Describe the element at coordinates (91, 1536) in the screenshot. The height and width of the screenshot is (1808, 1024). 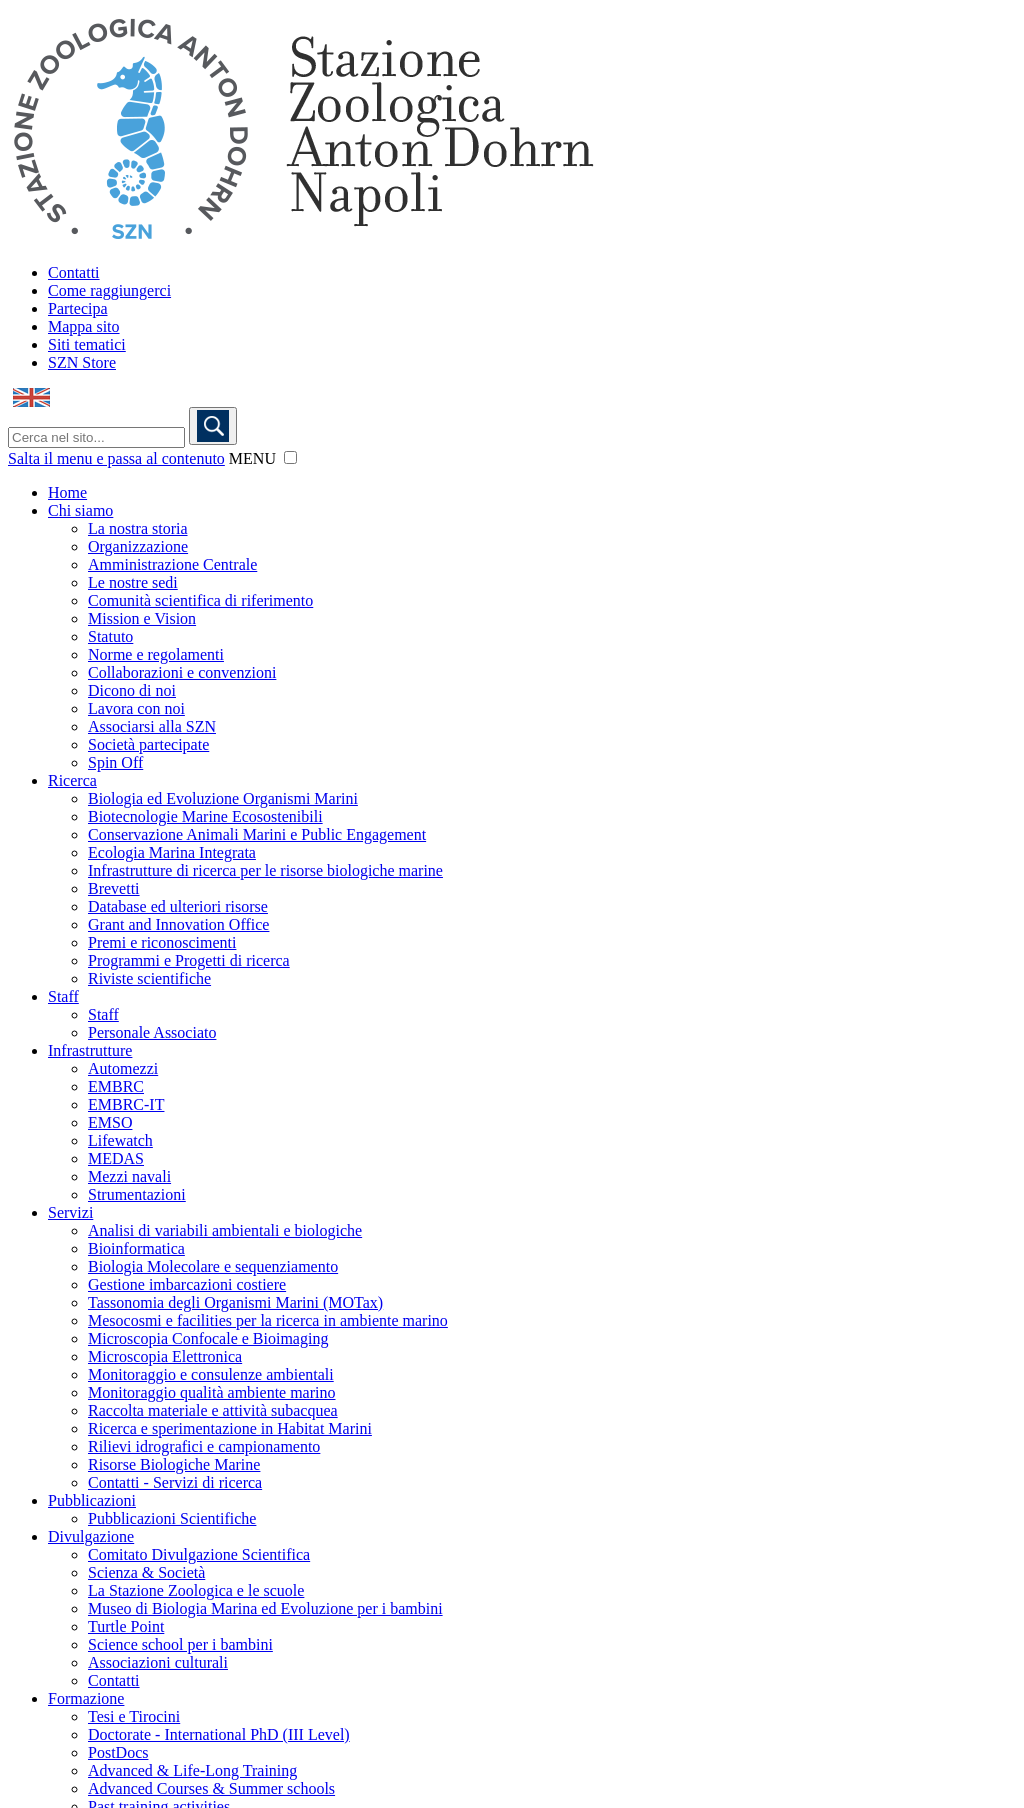
I see `Divulgazione` at that location.